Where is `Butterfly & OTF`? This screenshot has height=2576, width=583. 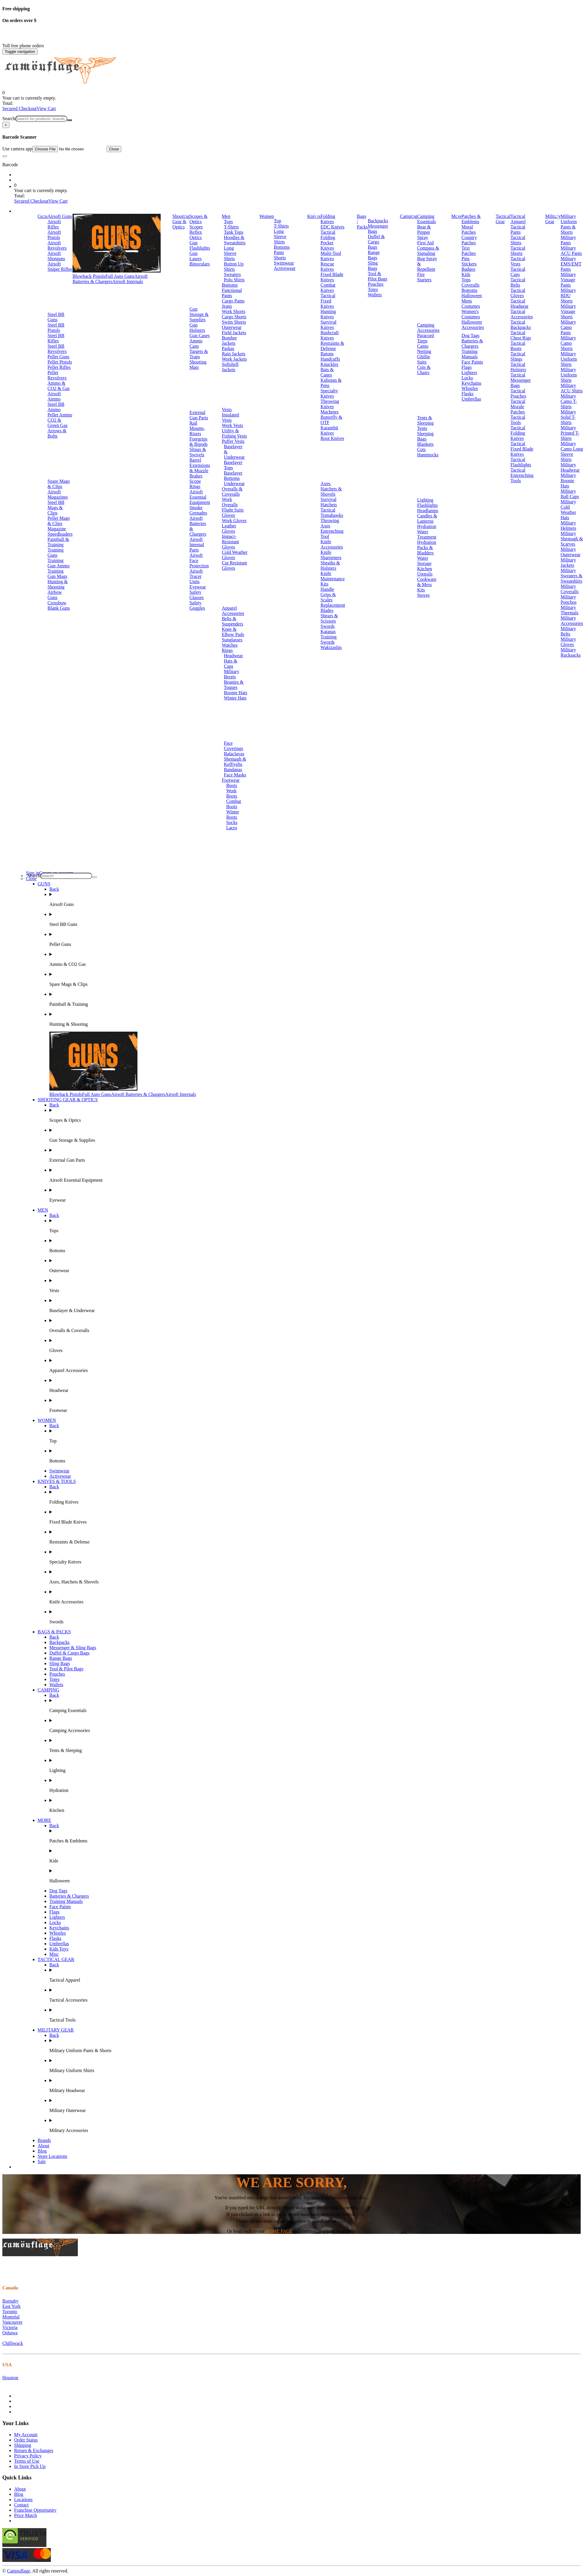 Butterfly & OTF is located at coordinates (331, 420).